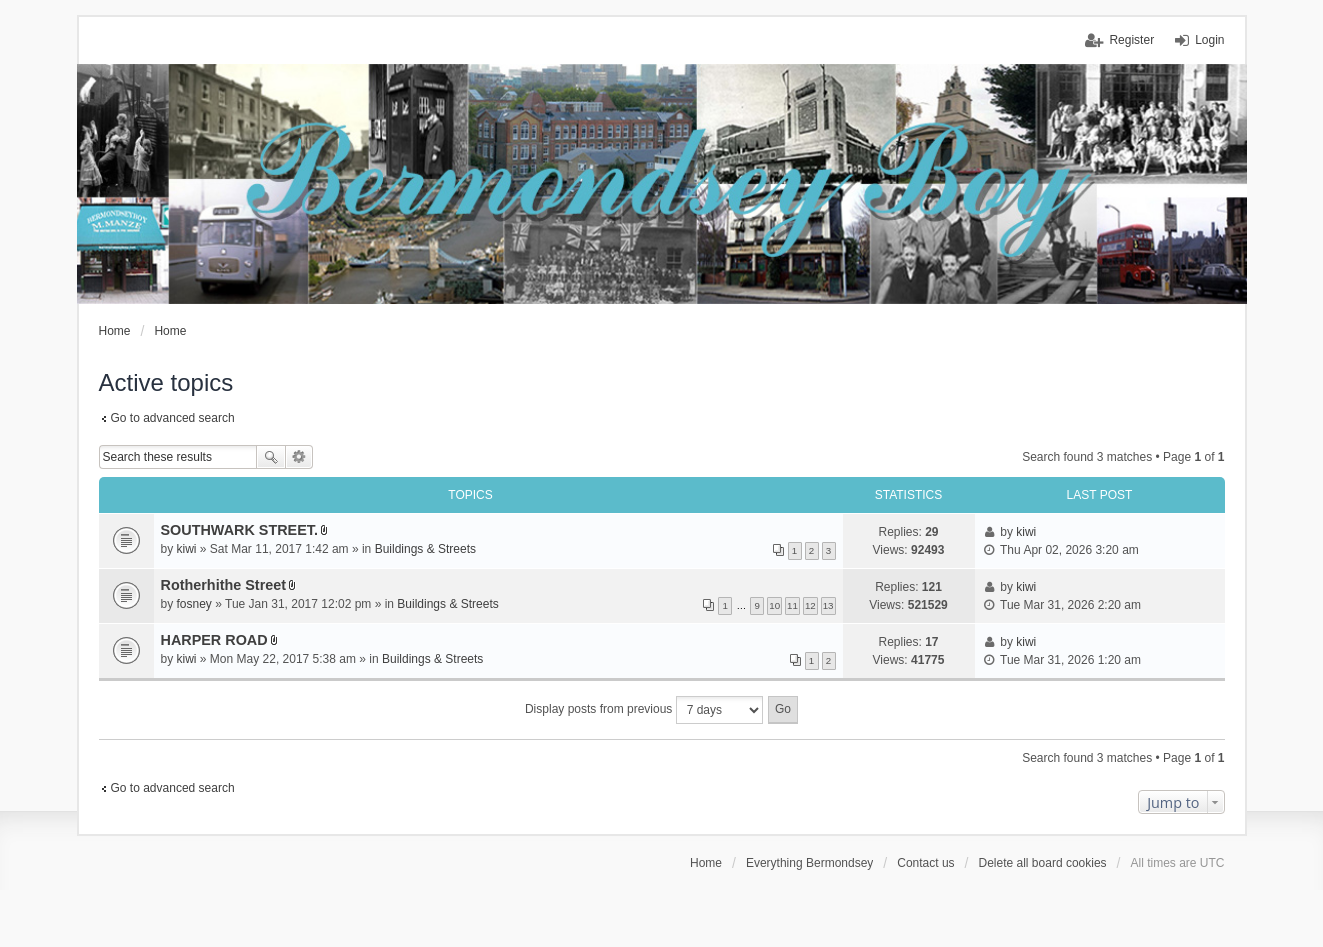 This screenshot has width=1323, height=947. Describe the element at coordinates (271, 457) in the screenshot. I see `Search` at that location.